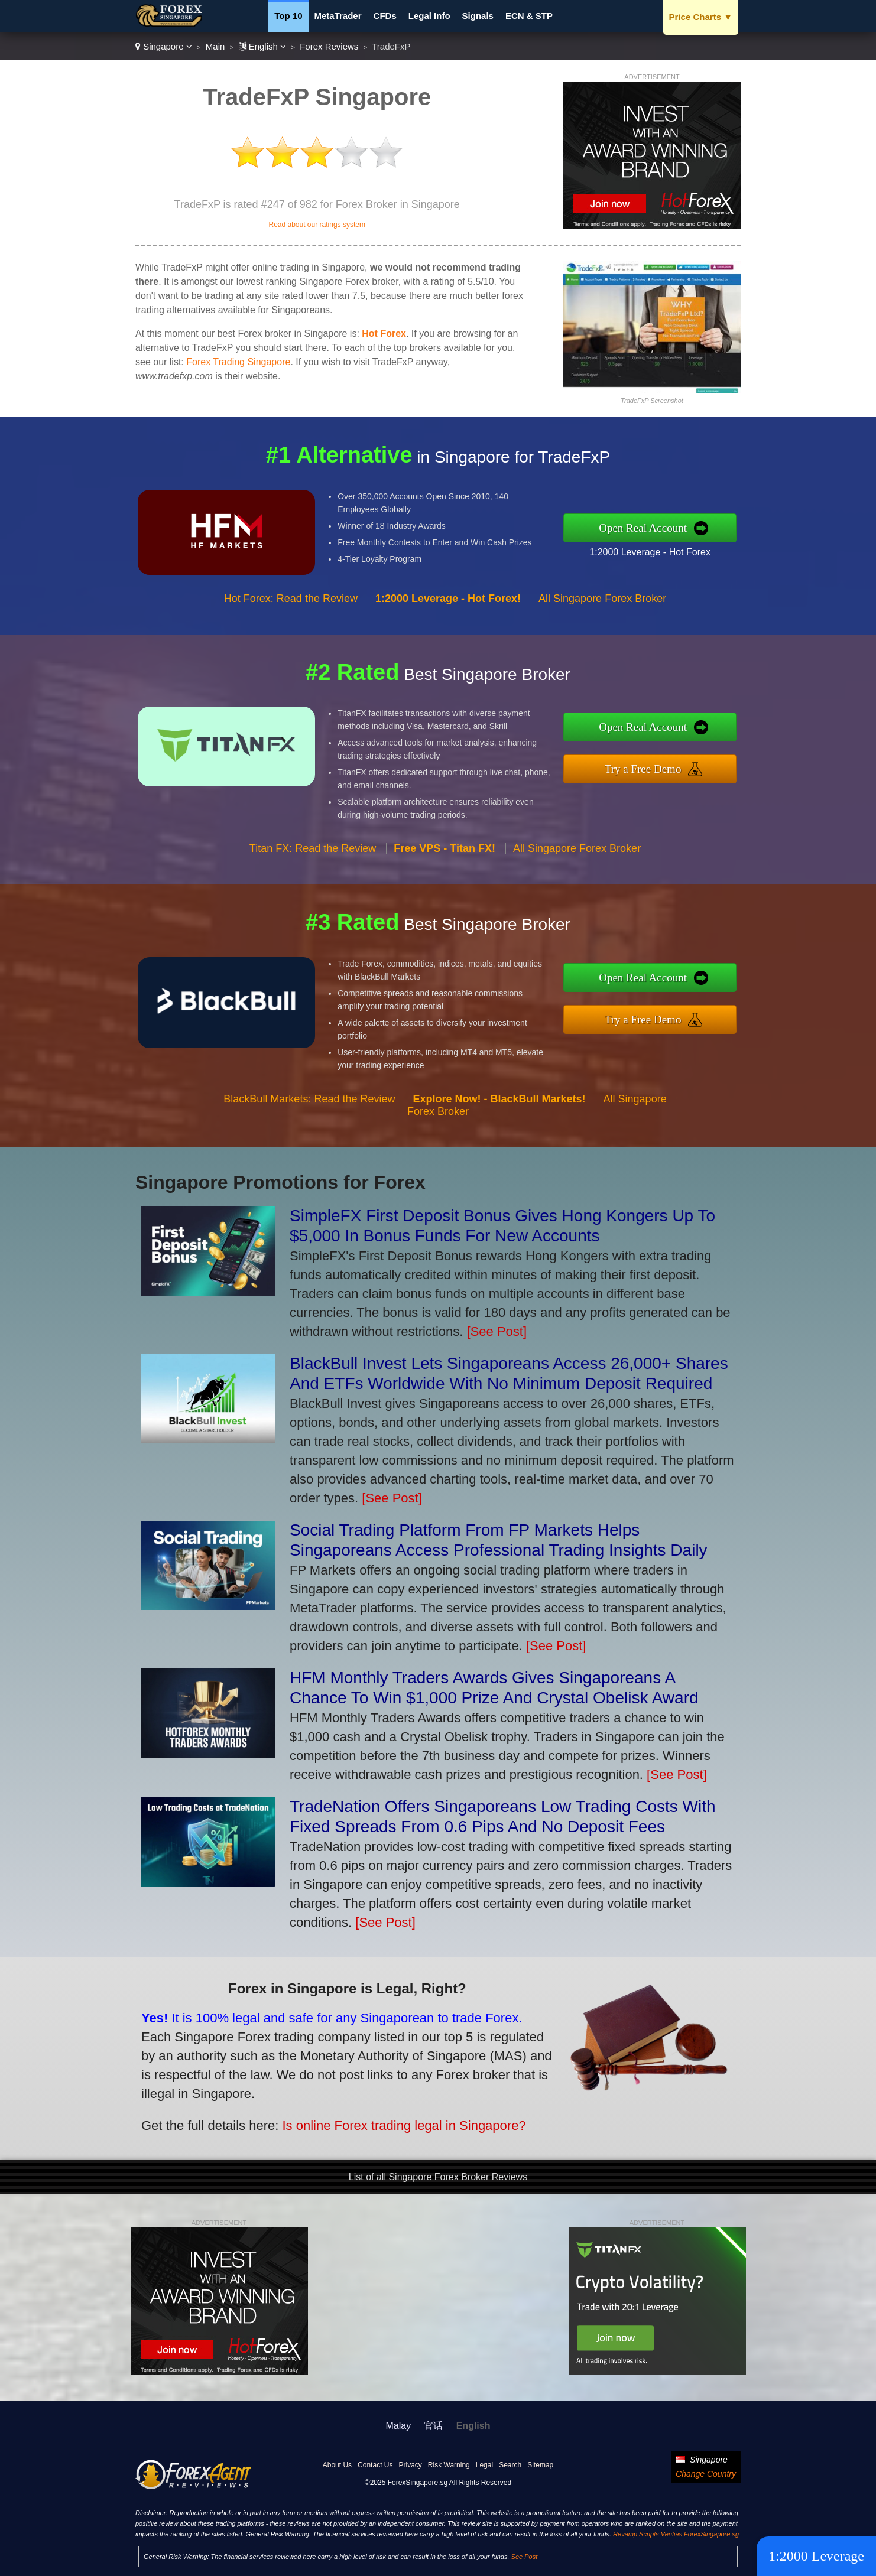  I want to click on Is online Forex trading legal in Singapore?, so click(387, 2120).